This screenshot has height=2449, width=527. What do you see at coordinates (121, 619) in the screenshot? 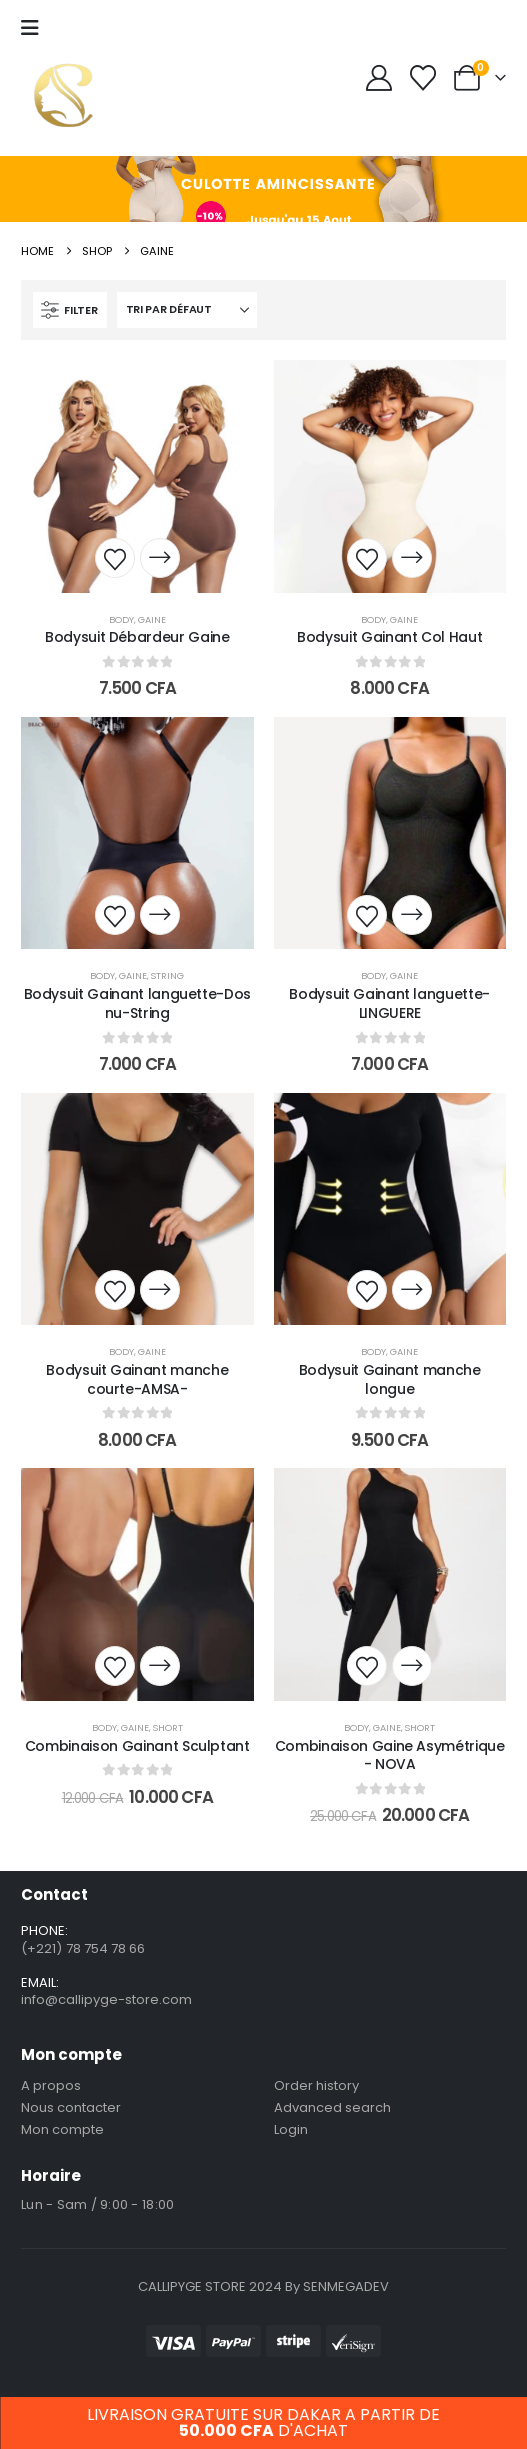
I see `Body` at bounding box center [121, 619].